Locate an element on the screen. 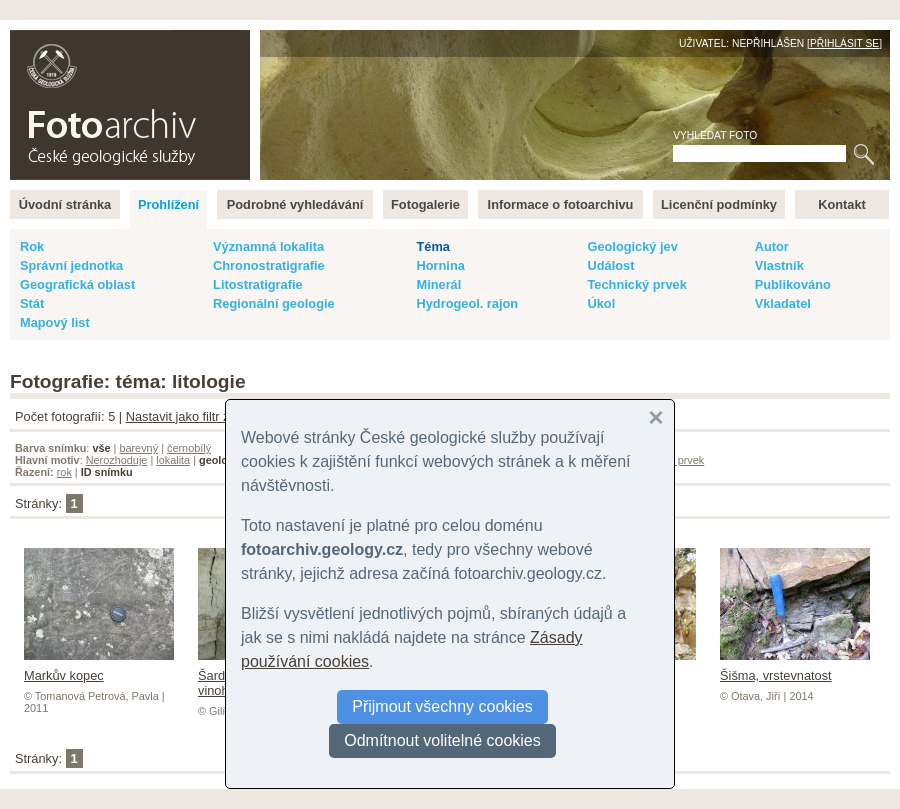 The image size is (900, 809). Rok is located at coordinates (32, 246).